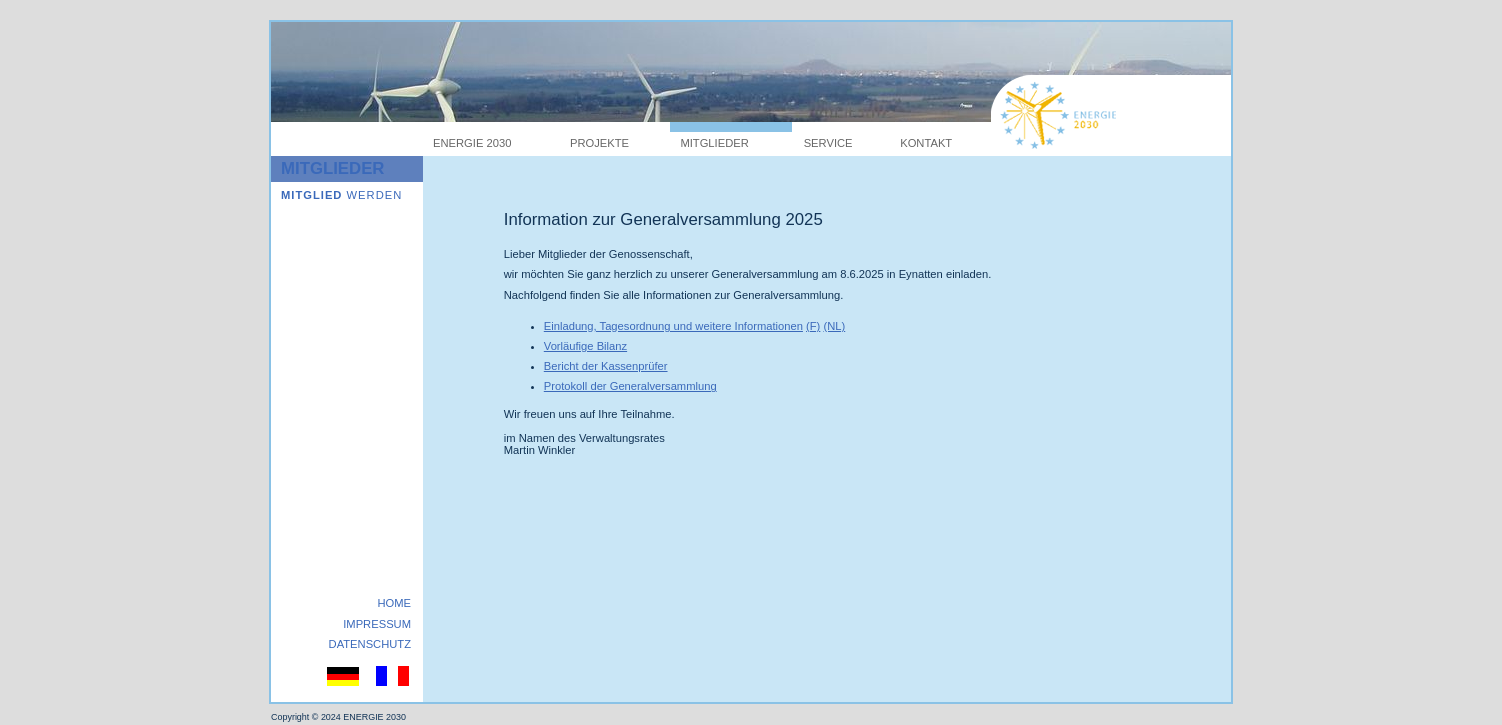 The image size is (1502, 725). I want to click on Protokoll der Generalversammlung, so click(630, 386).